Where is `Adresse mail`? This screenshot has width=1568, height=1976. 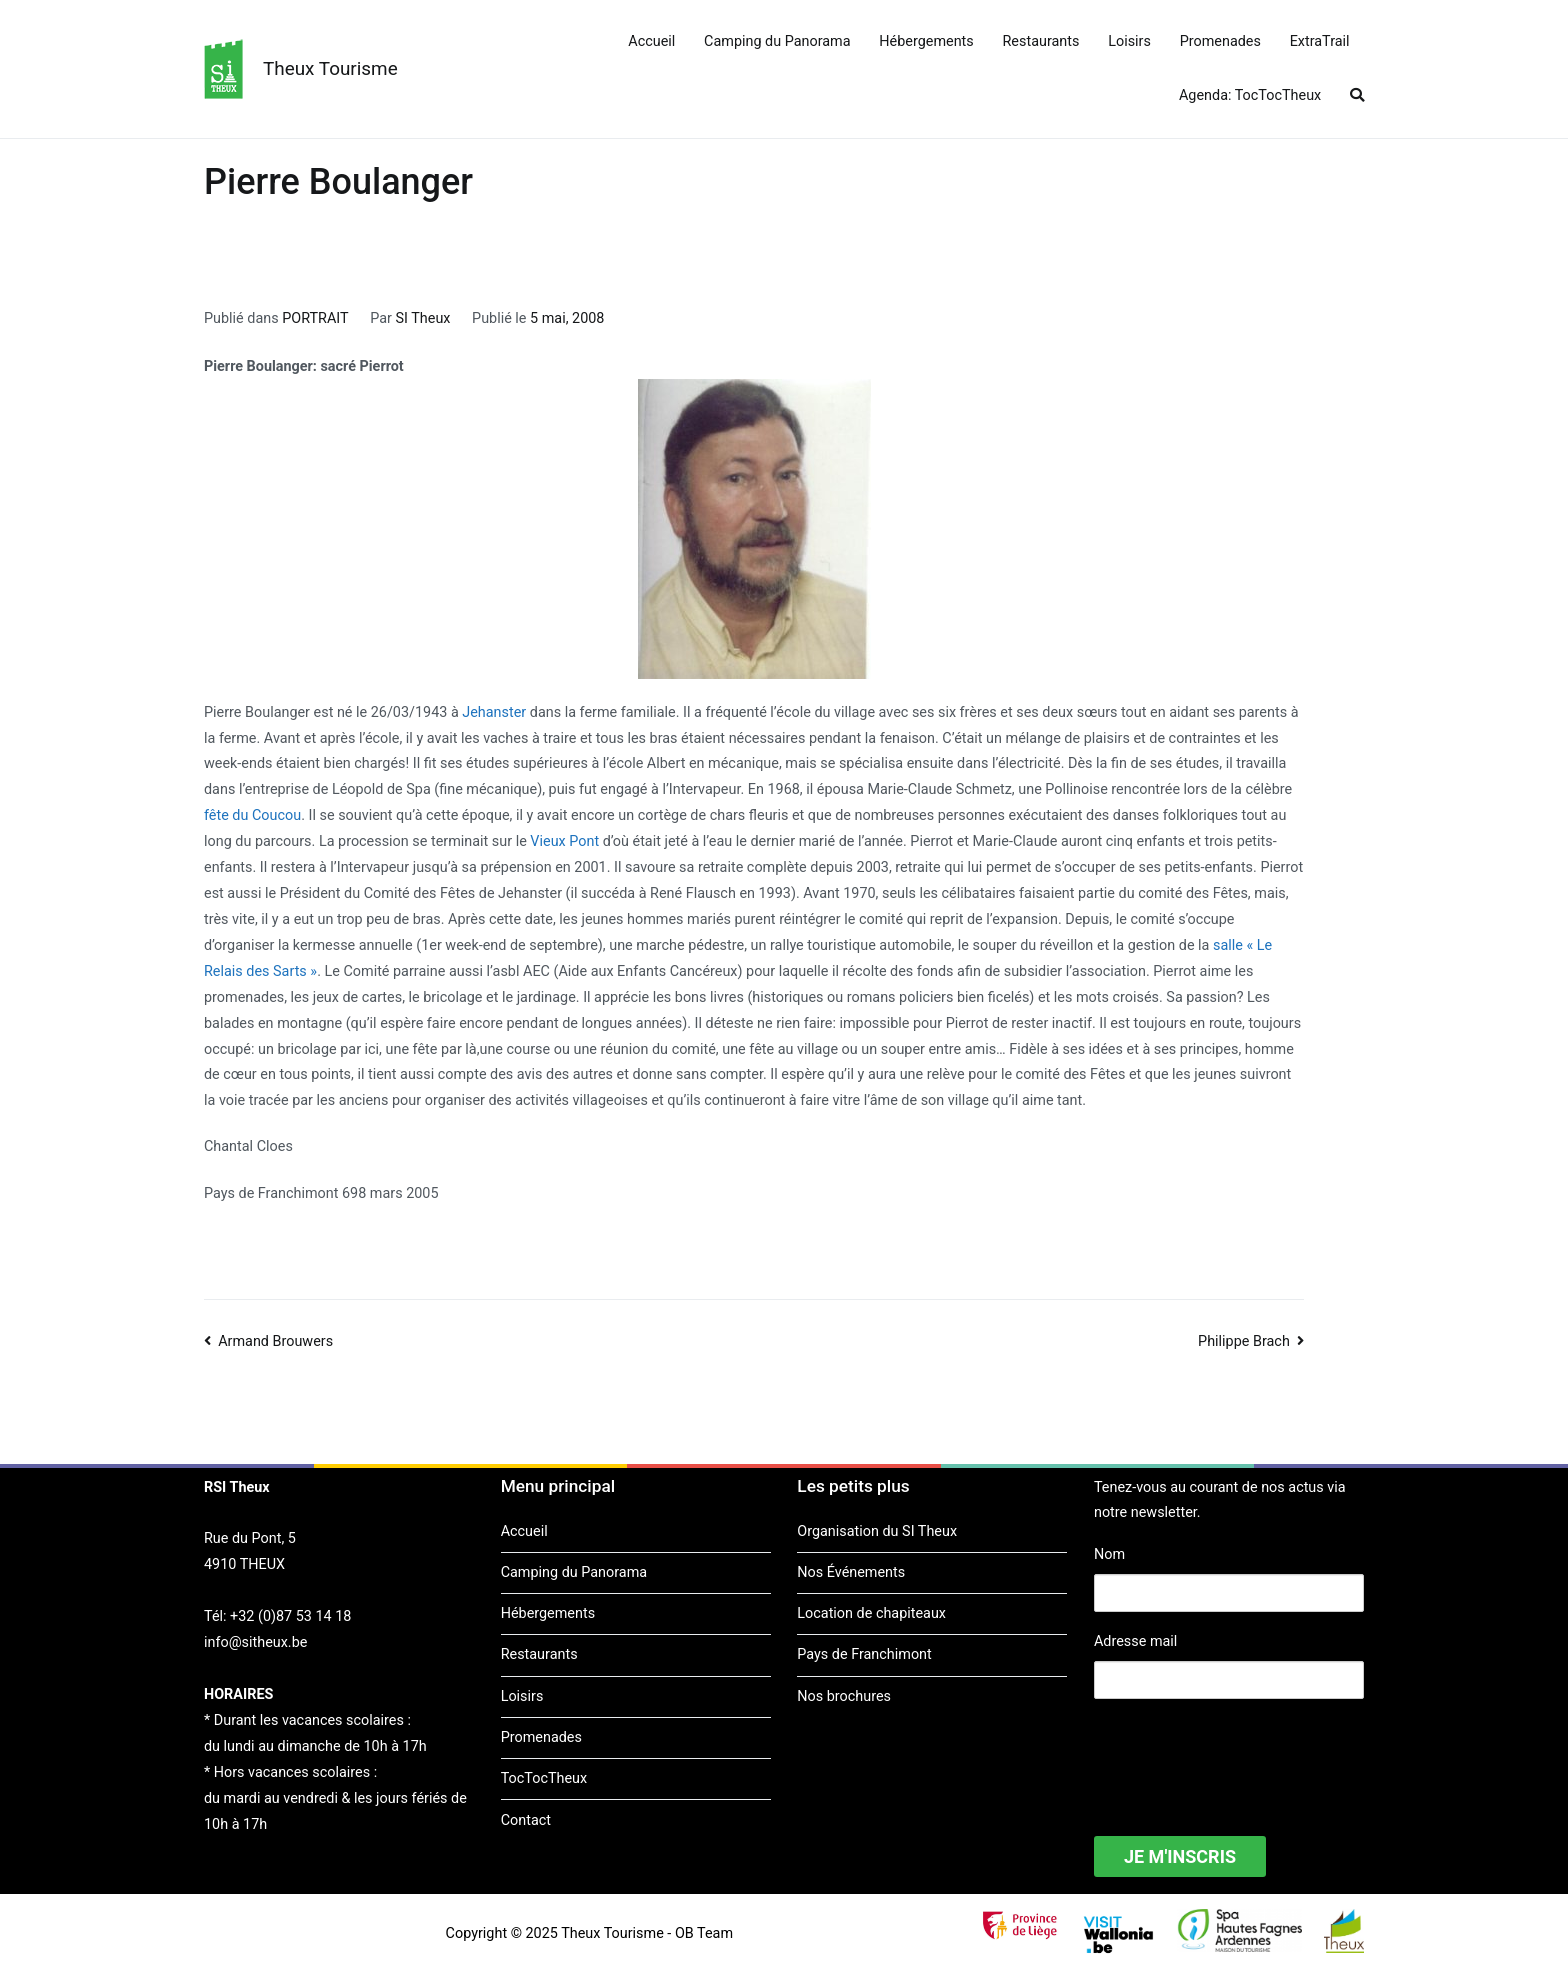 Adresse mail is located at coordinates (1135, 1641).